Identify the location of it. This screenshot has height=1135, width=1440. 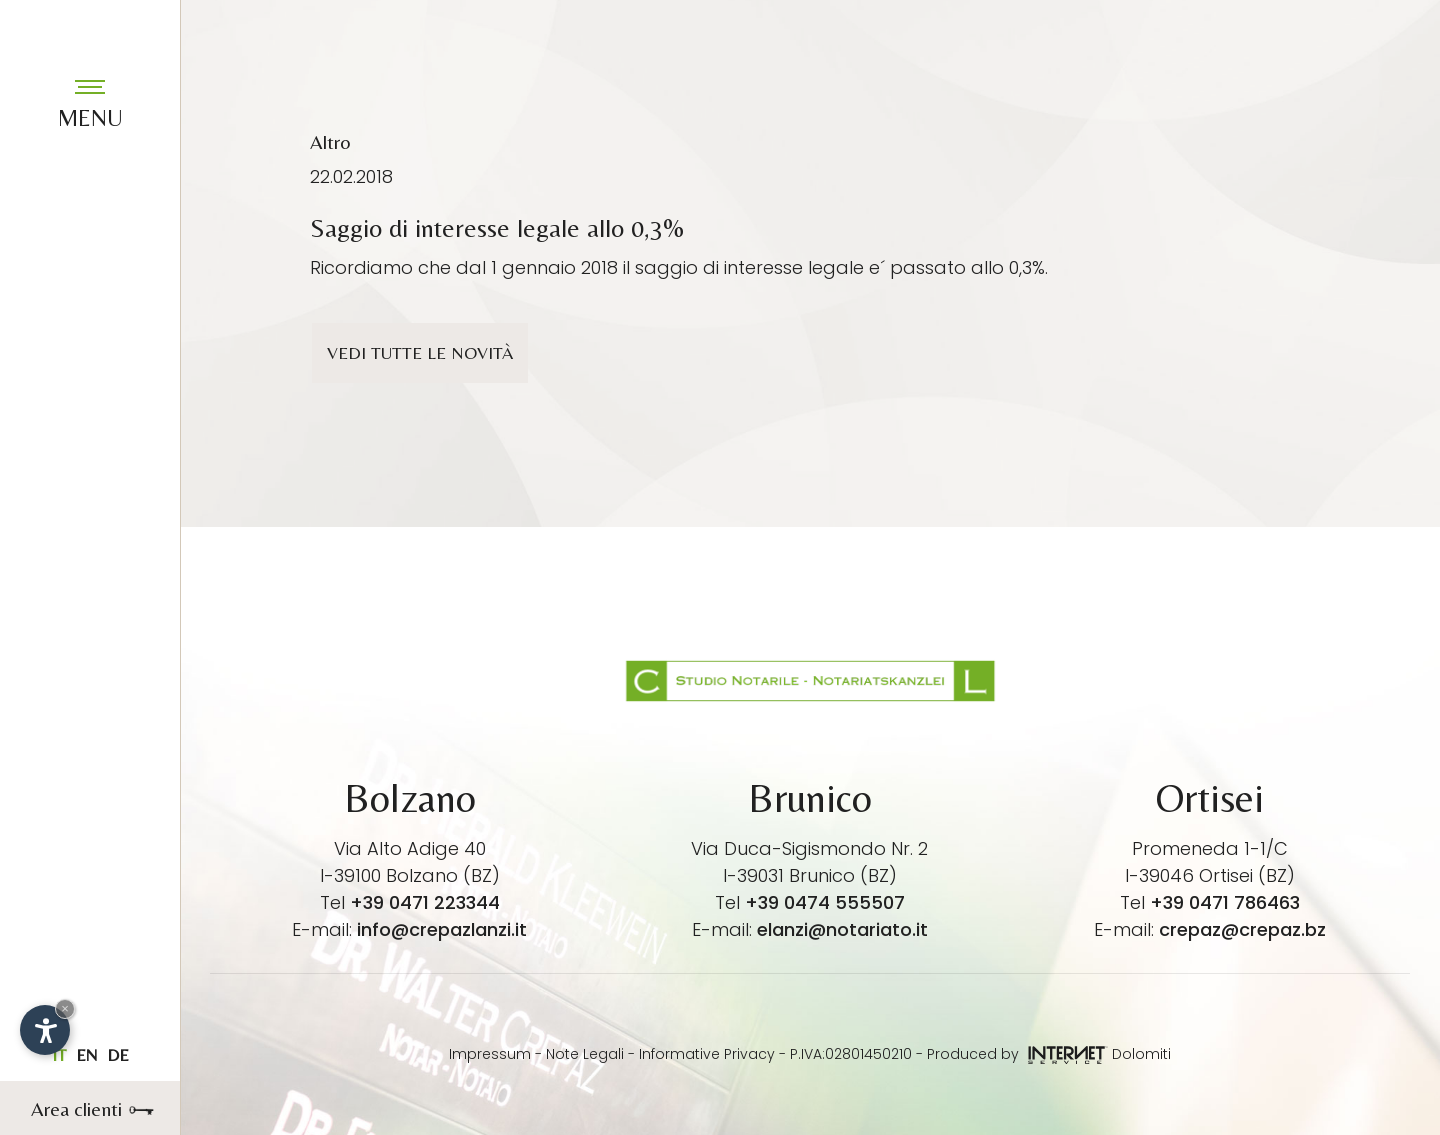
(59, 1055).